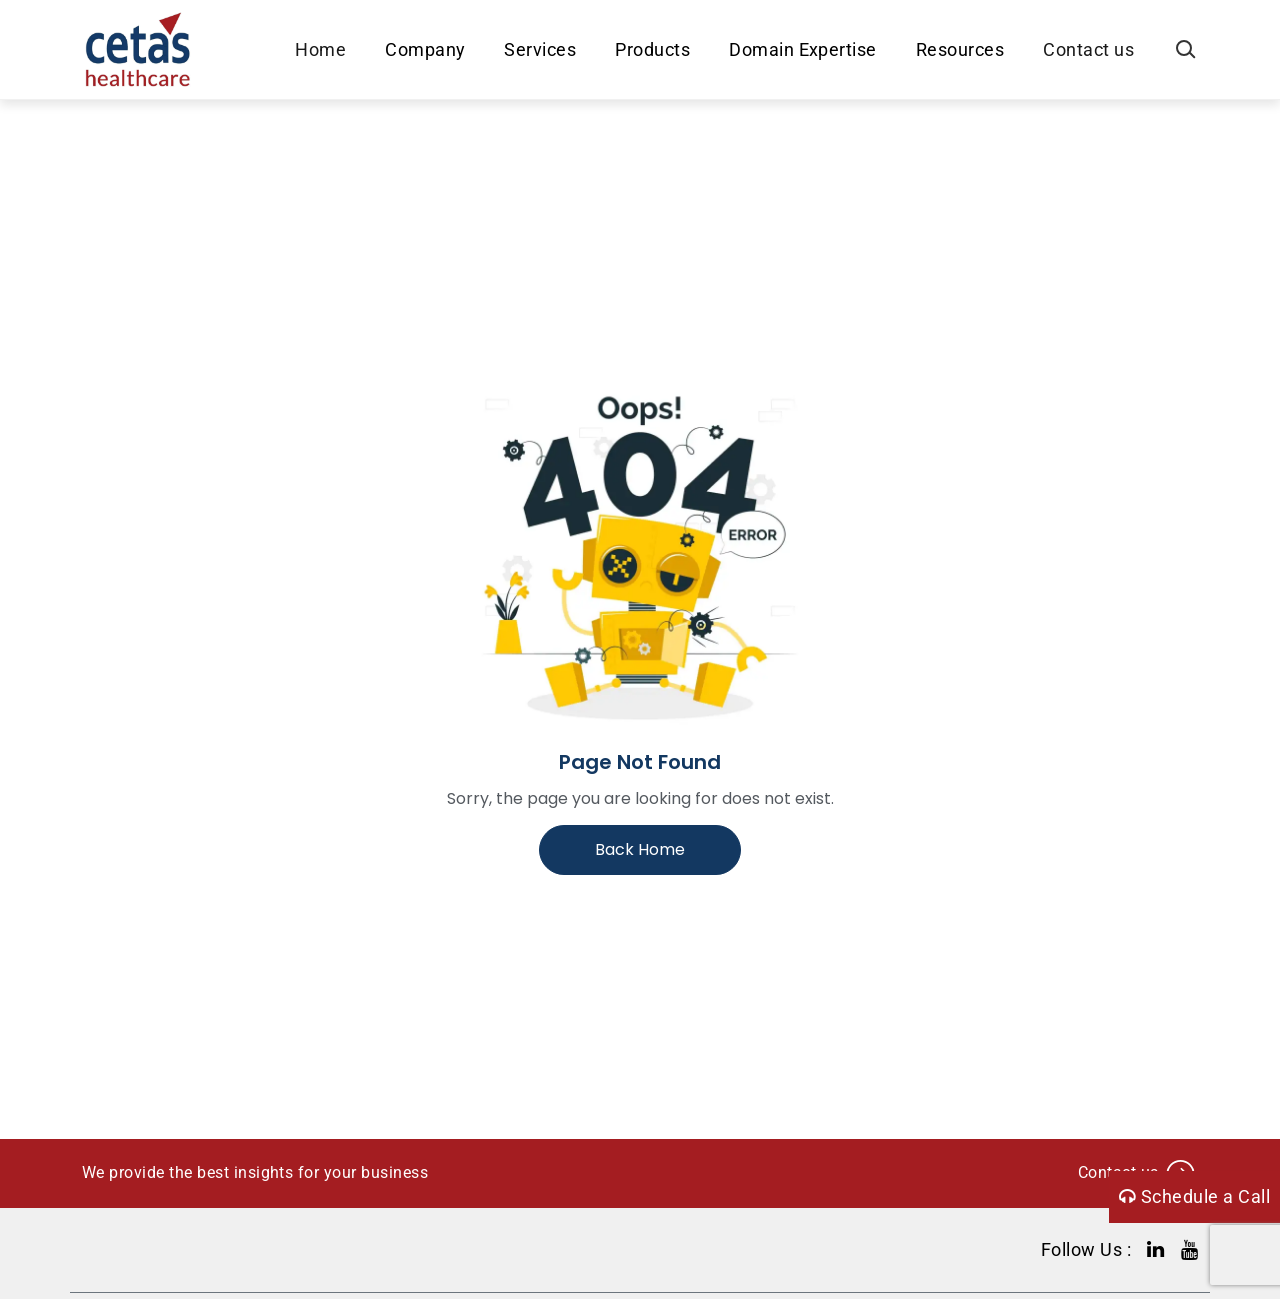 The width and height of the screenshot is (1280, 1299). I want to click on Schedule a Call, so click(1194, 1196).